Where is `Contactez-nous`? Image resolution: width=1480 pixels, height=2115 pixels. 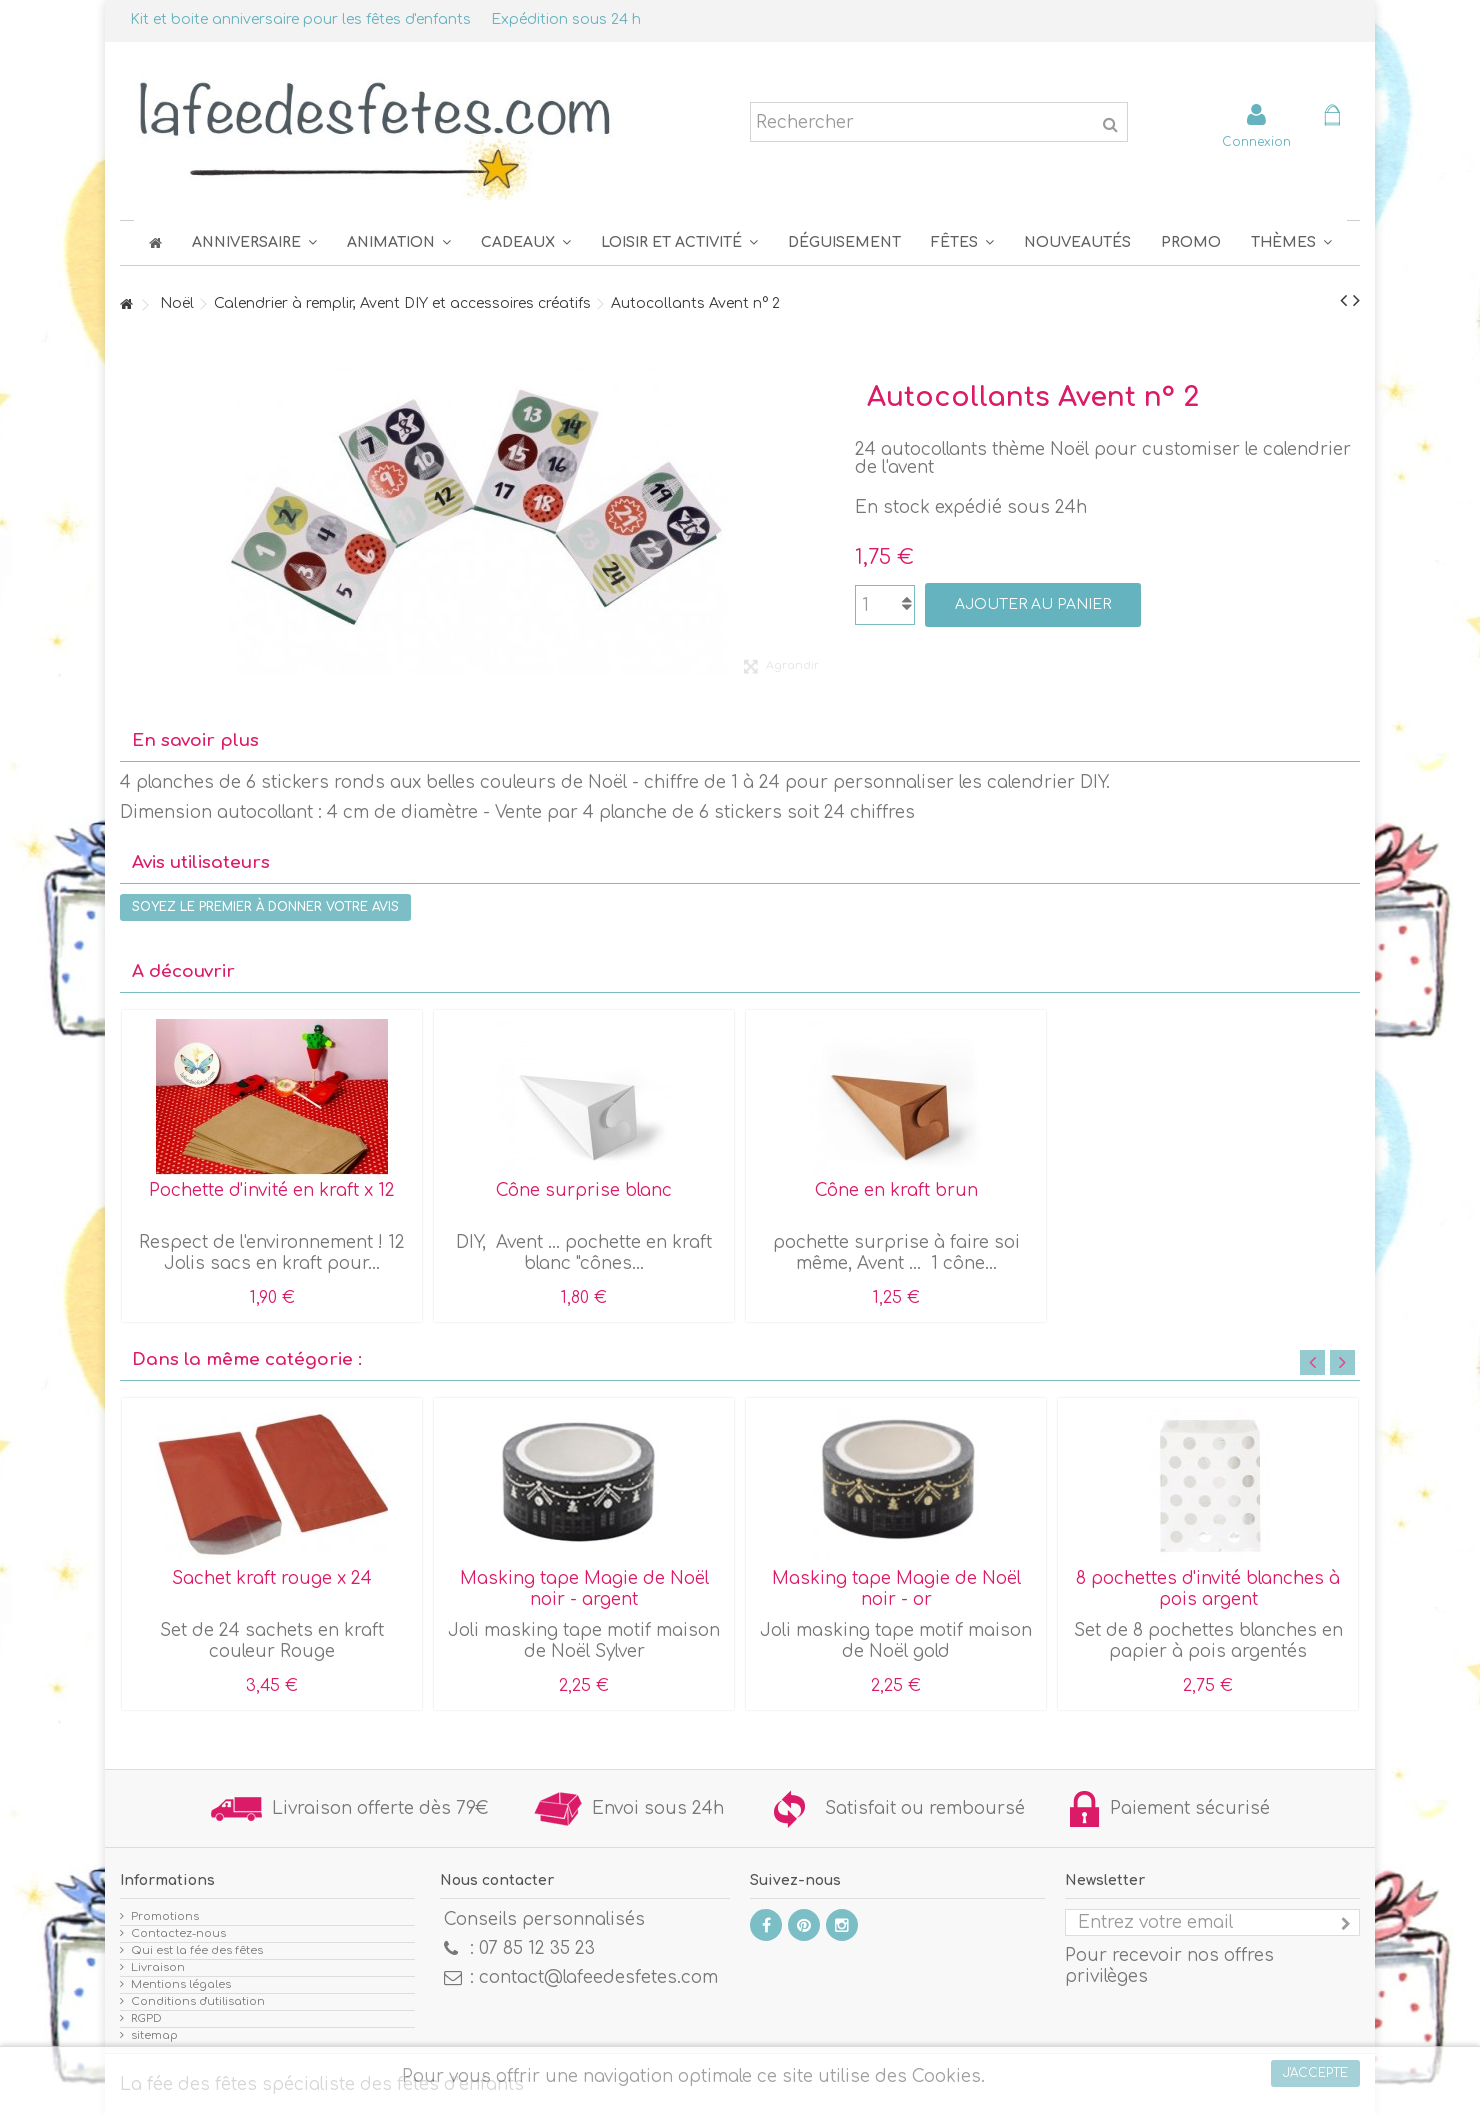
Contactez-nous is located at coordinates (178, 1933).